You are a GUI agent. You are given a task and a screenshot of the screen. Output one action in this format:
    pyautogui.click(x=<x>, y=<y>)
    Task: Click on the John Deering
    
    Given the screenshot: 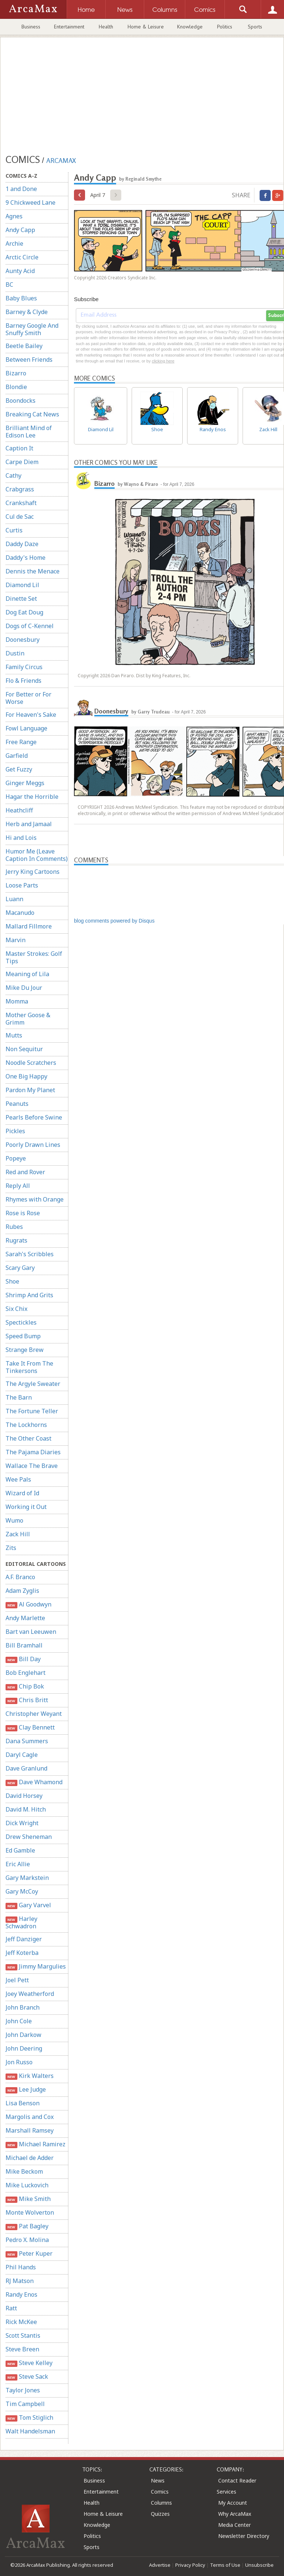 What is the action you would take?
    pyautogui.click(x=24, y=2048)
    